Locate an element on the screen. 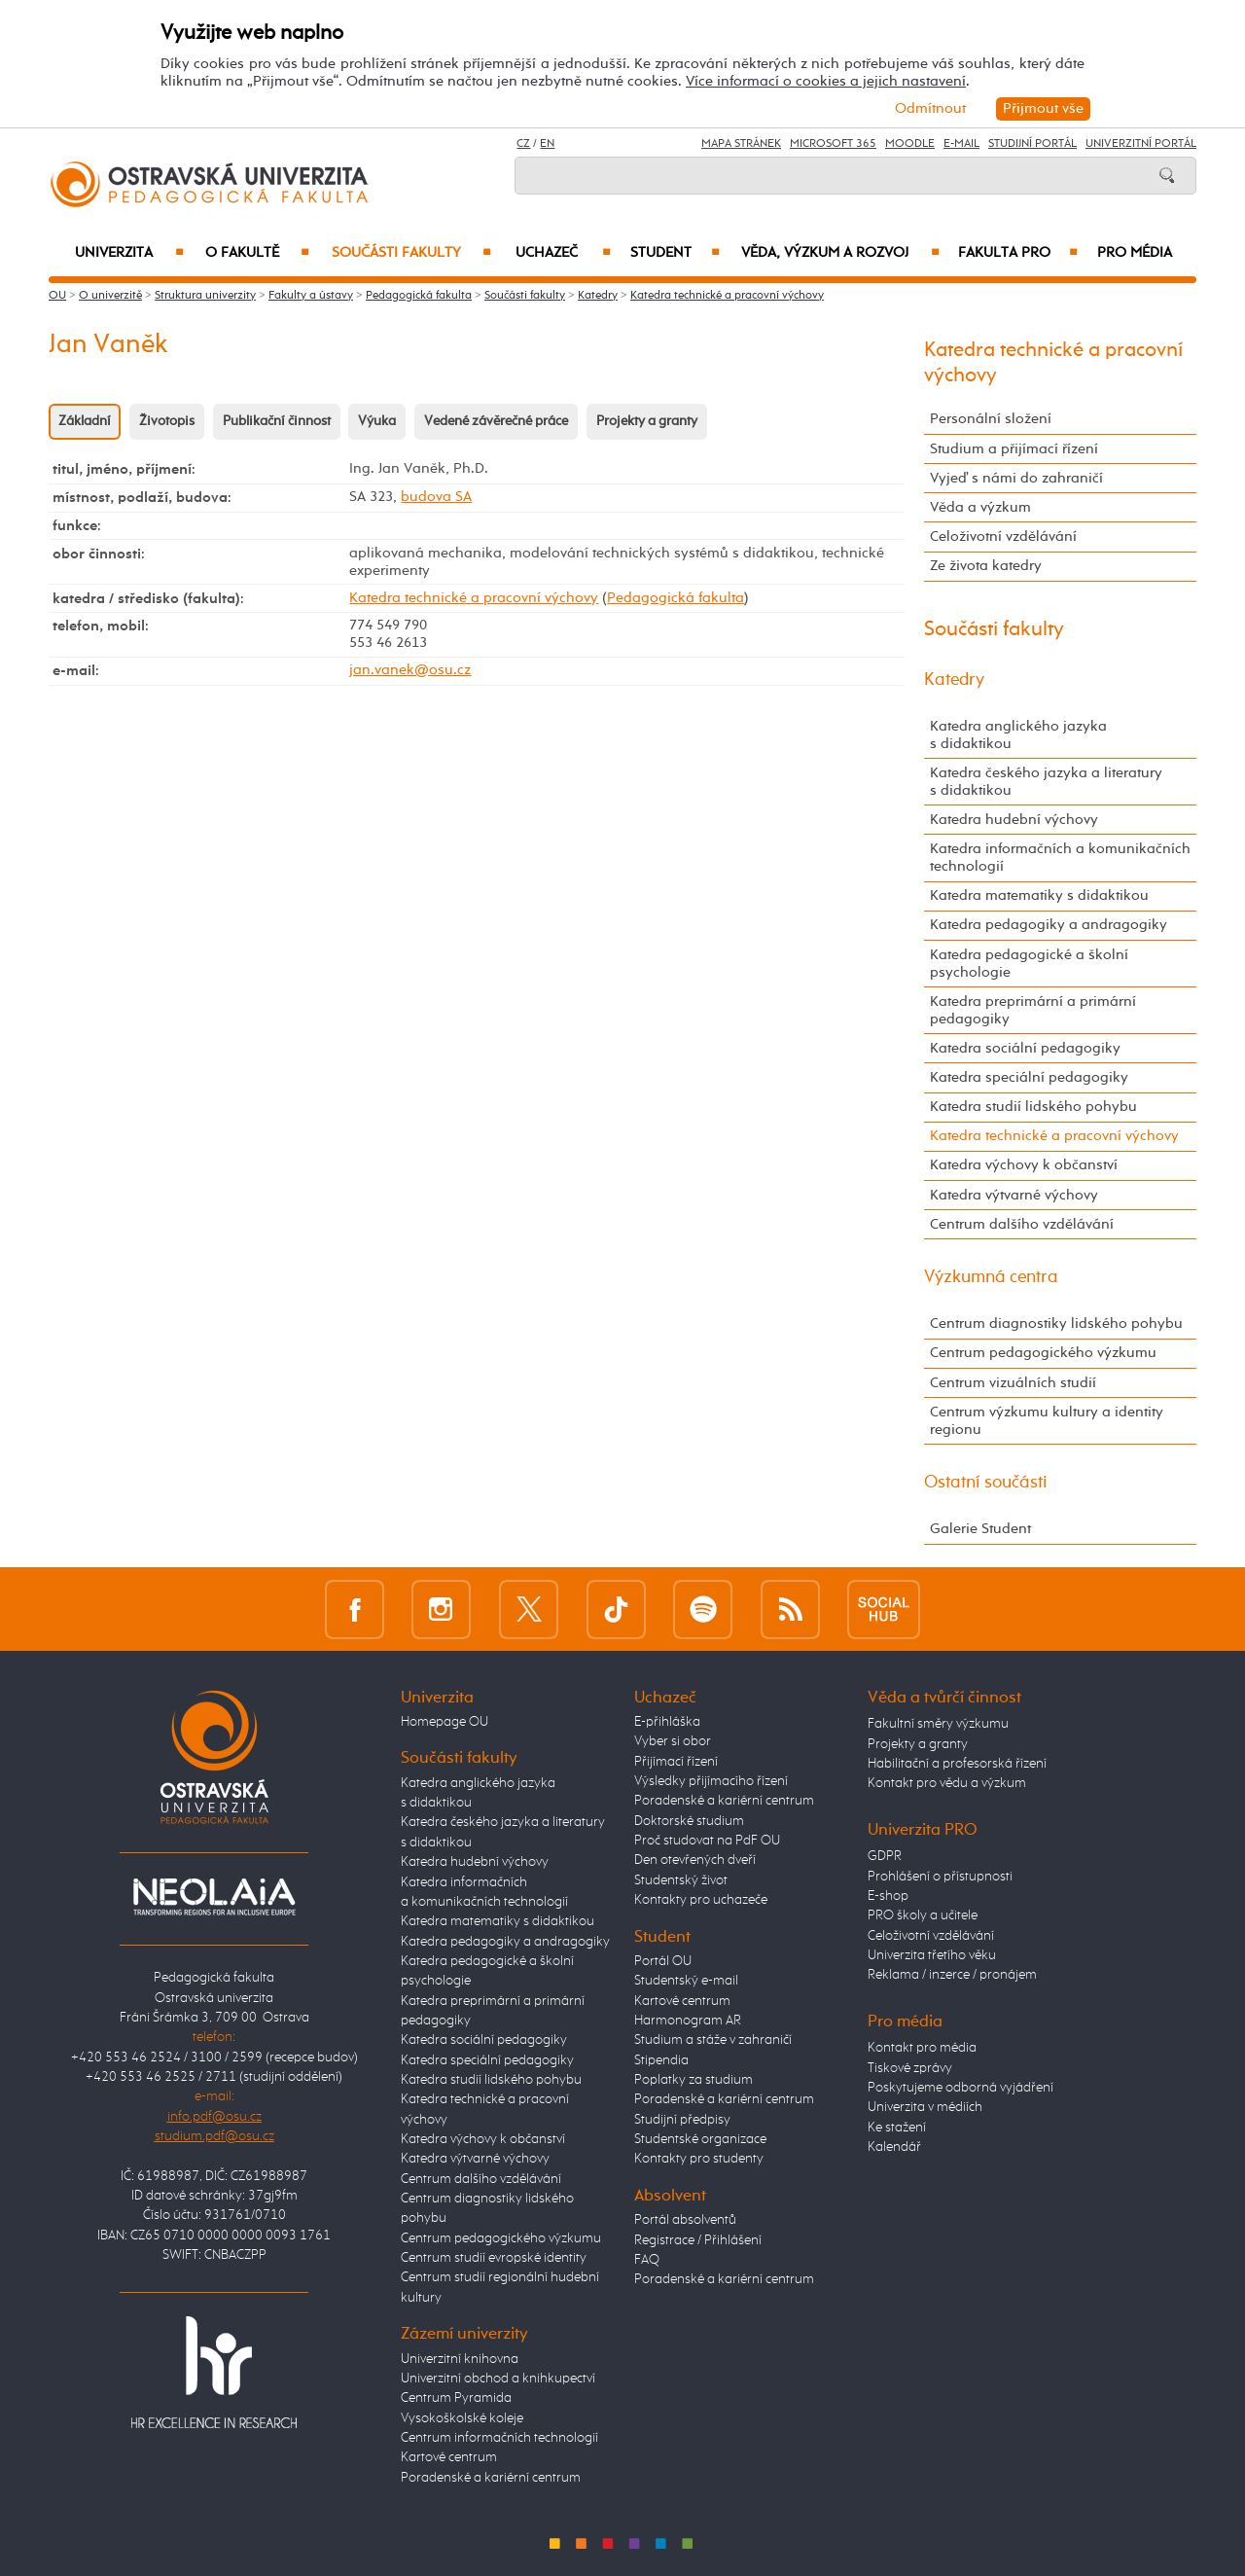 This screenshot has width=1245, height=2576. Centrum diagnostiky lidského pohybu is located at coordinates (1056, 1323).